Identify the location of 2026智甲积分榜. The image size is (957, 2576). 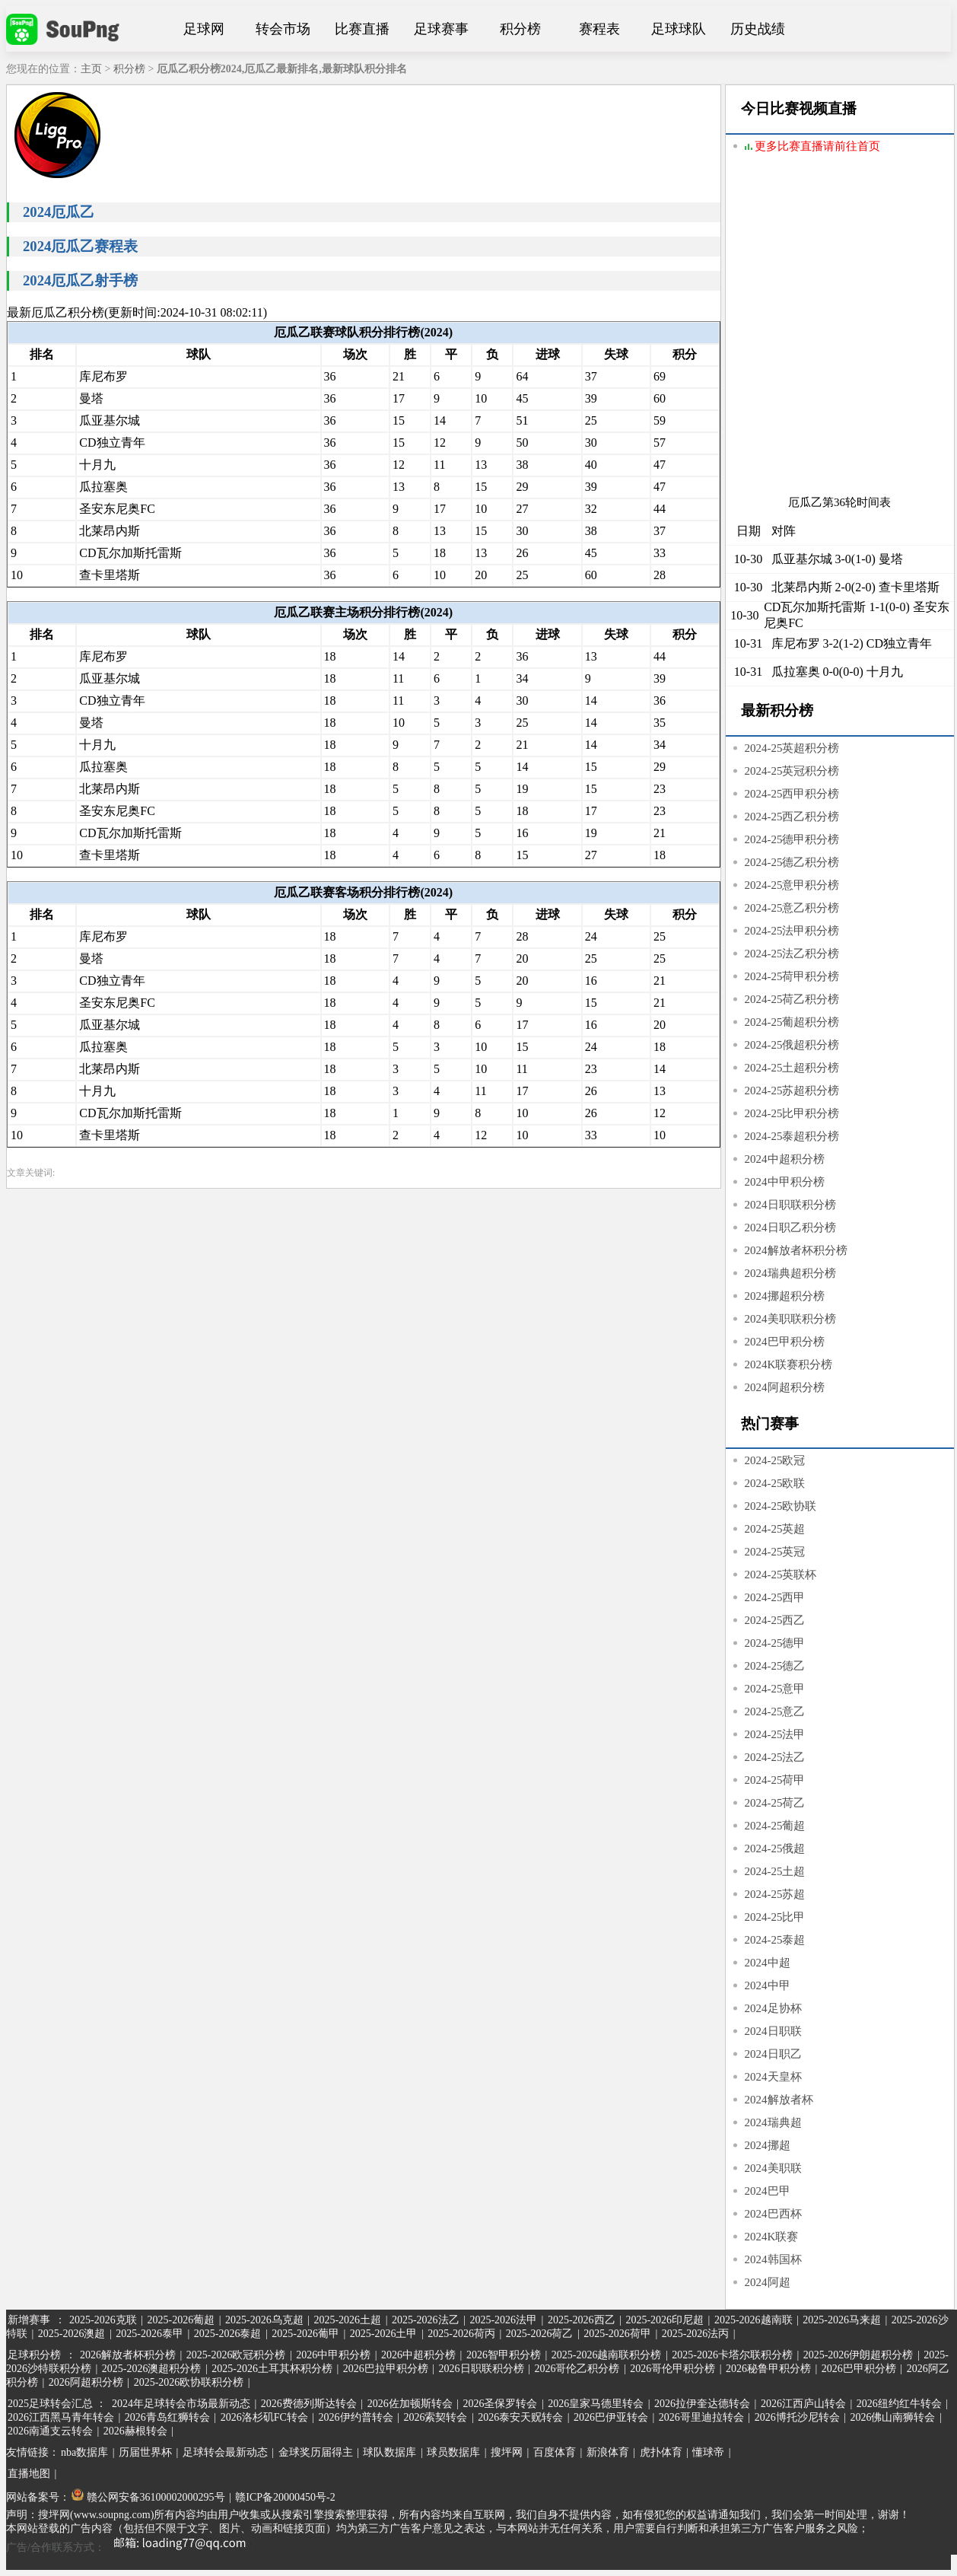
(503, 2355).